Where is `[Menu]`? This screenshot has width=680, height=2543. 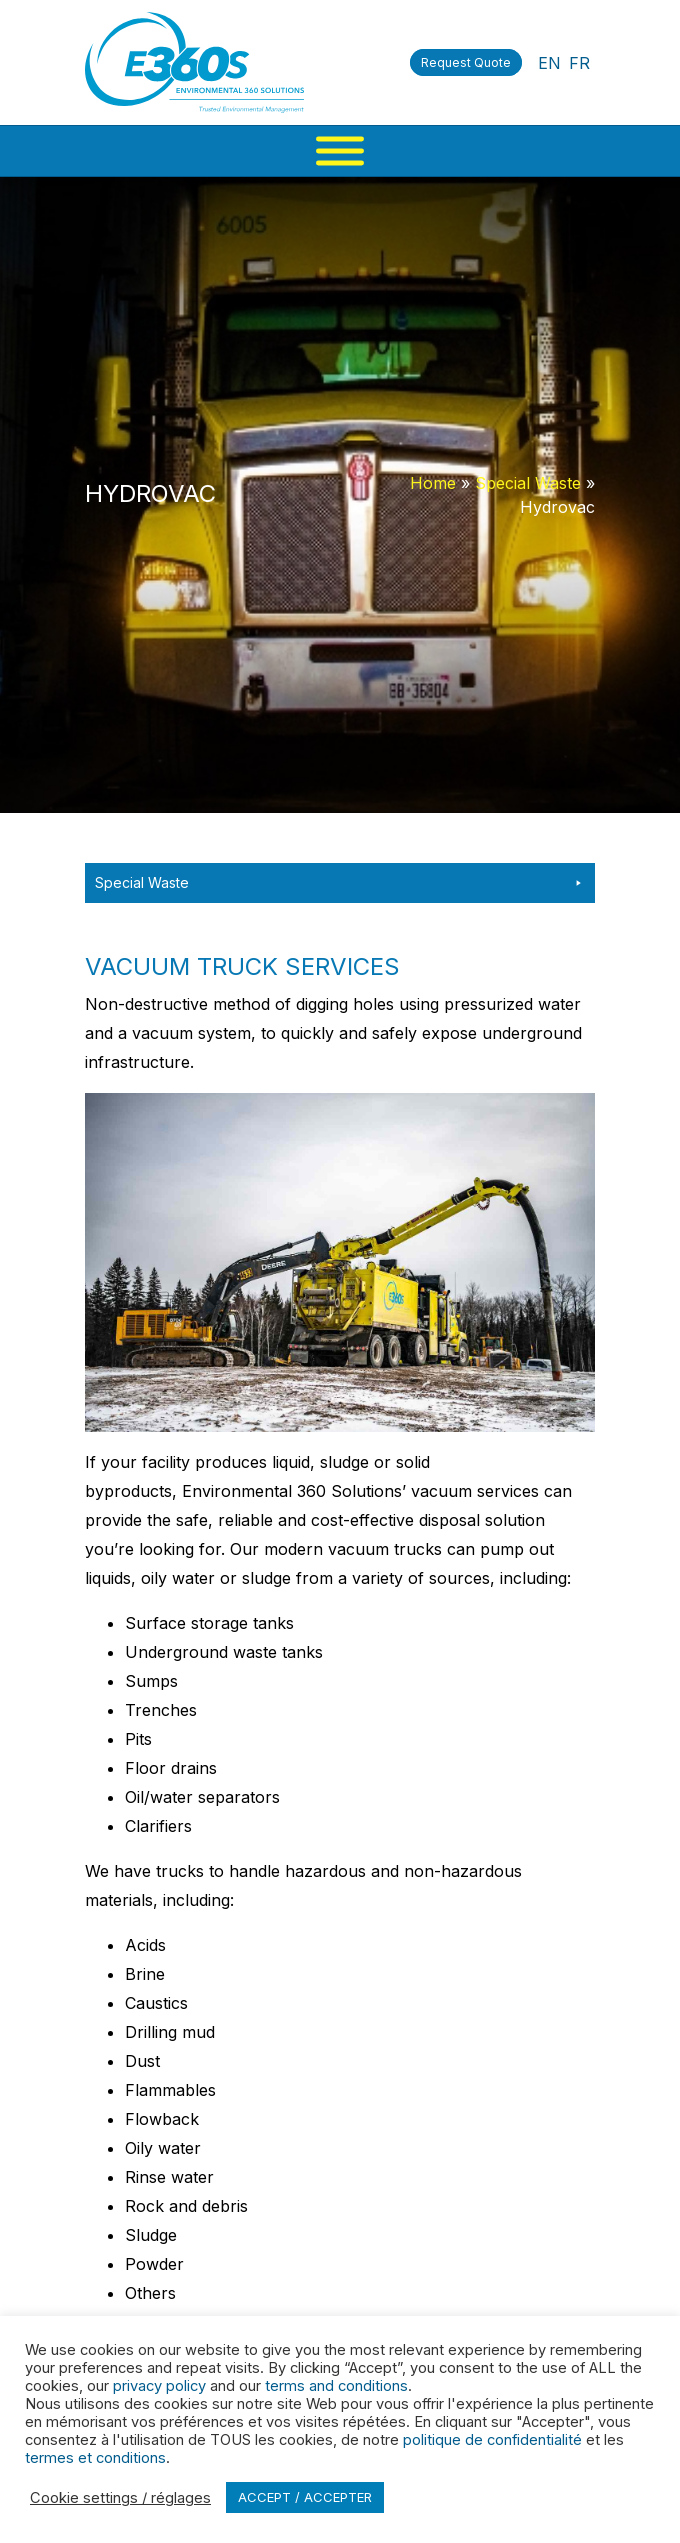 [Menu] is located at coordinates (340, 151).